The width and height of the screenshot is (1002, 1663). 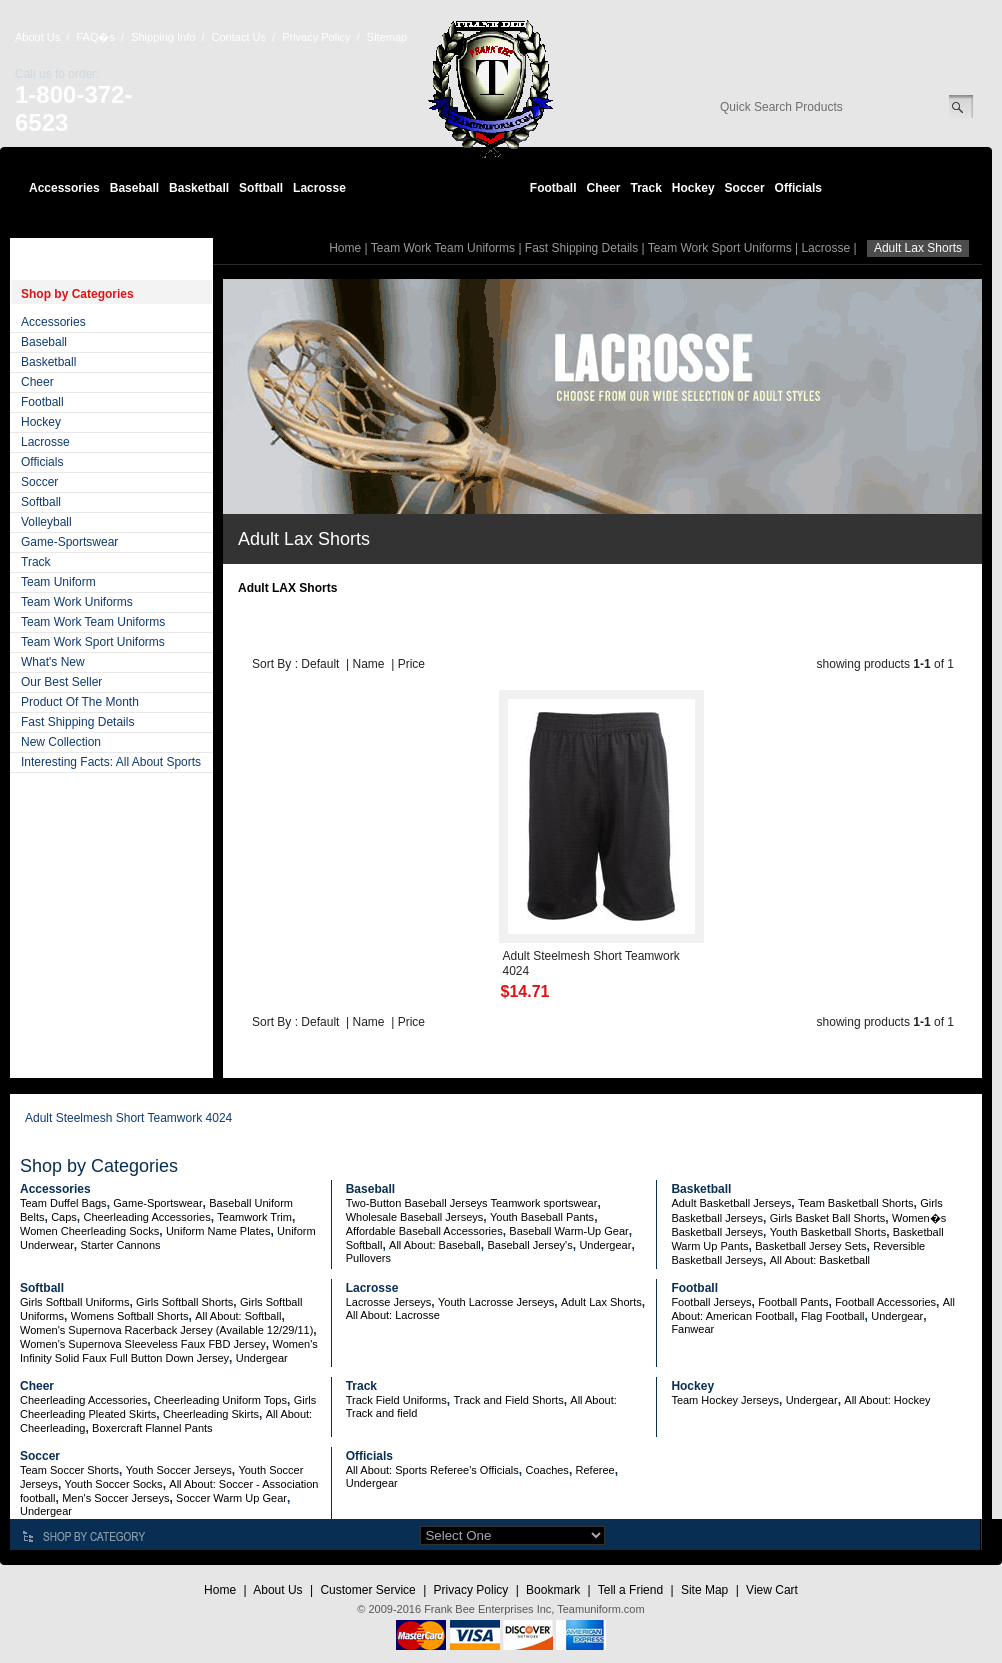 What do you see at coordinates (89, 1231) in the screenshot?
I see `Women Cheerleading Socks` at bounding box center [89, 1231].